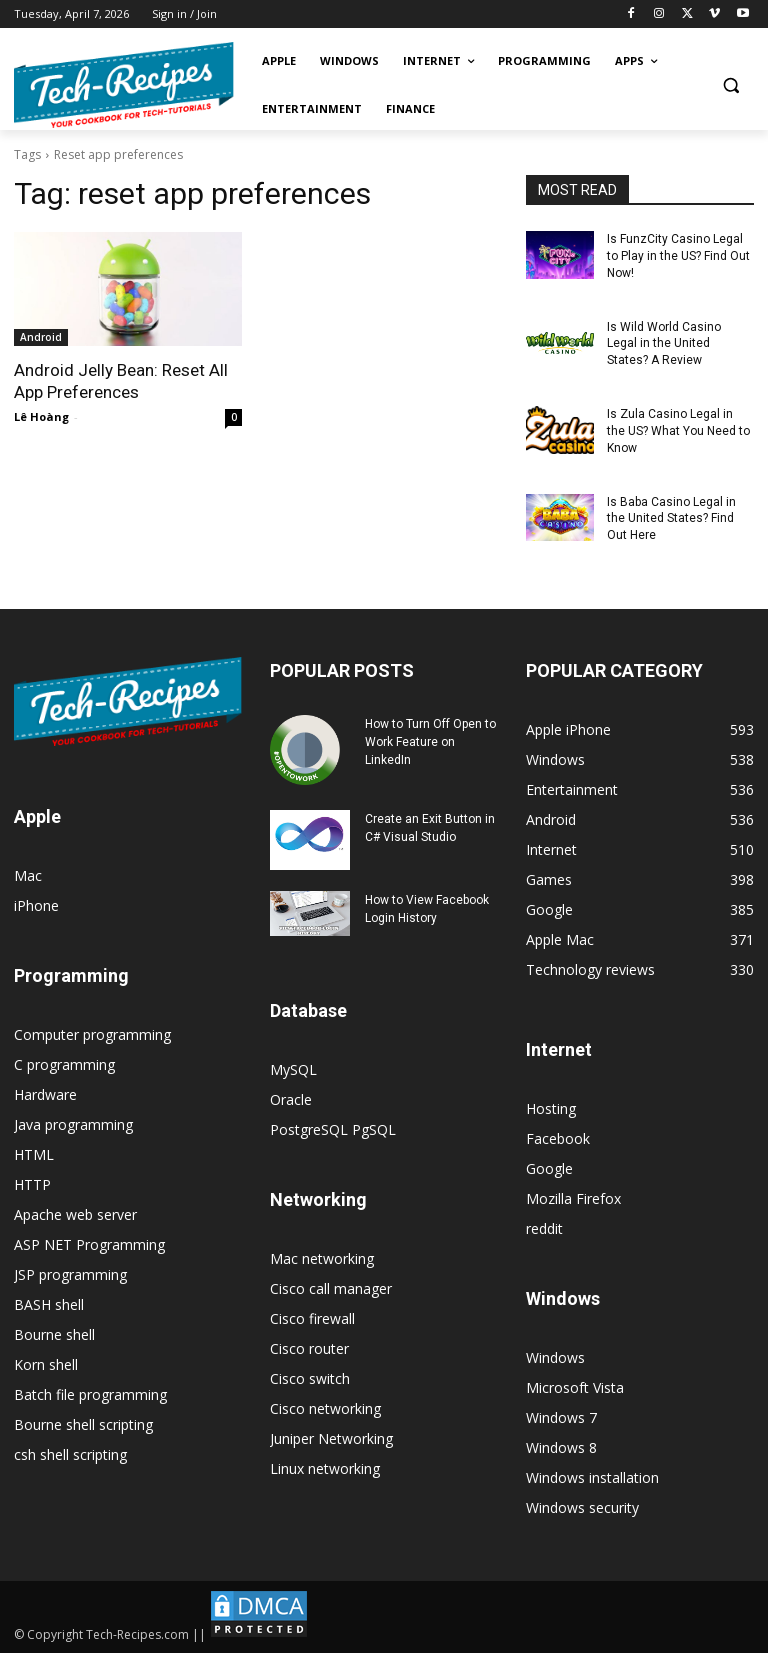  What do you see at coordinates (730, 85) in the screenshot?
I see `[button]` at bounding box center [730, 85].